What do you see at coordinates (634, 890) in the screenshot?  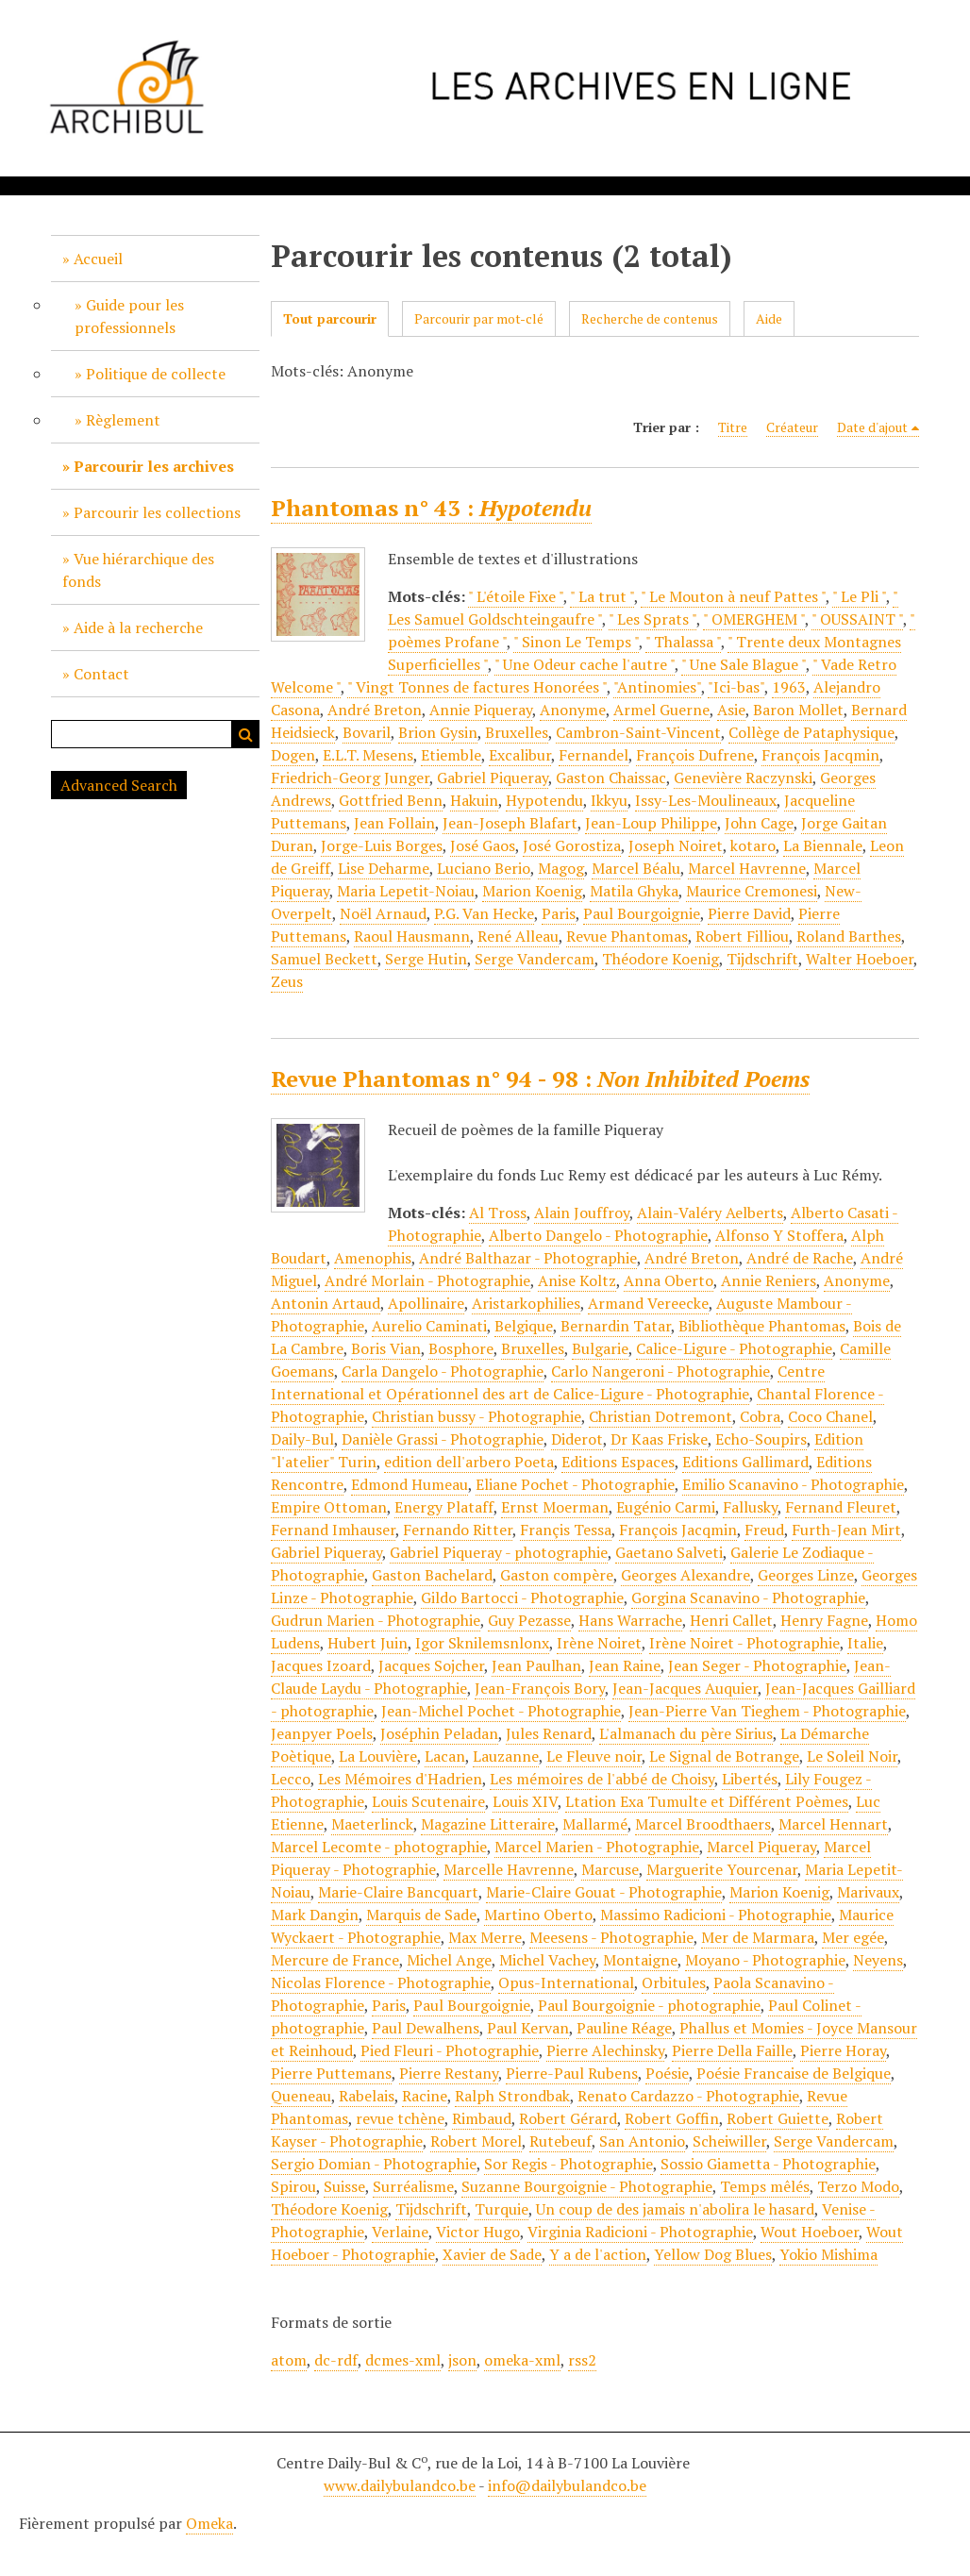 I see `Matila Ghyka` at bounding box center [634, 890].